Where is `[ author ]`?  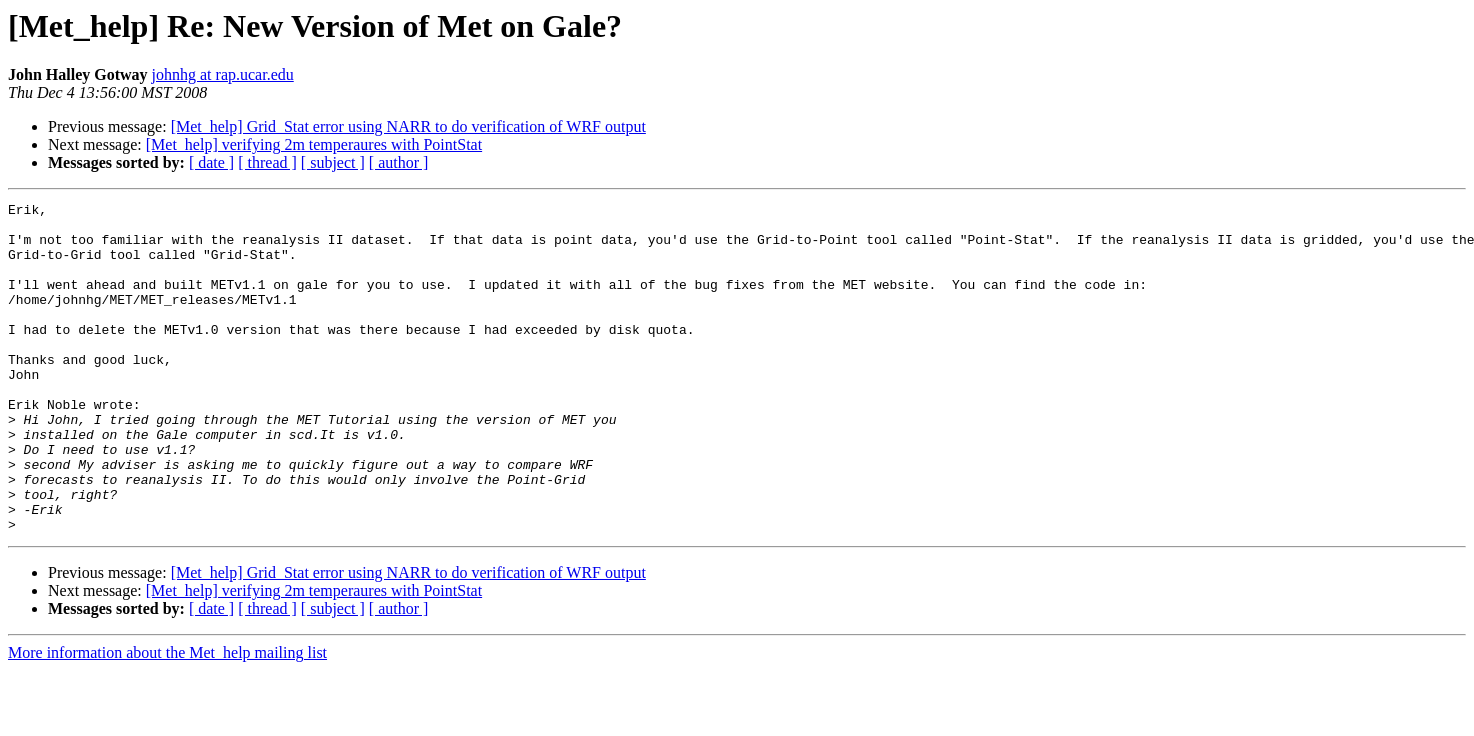 [ author ] is located at coordinates (399, 162).